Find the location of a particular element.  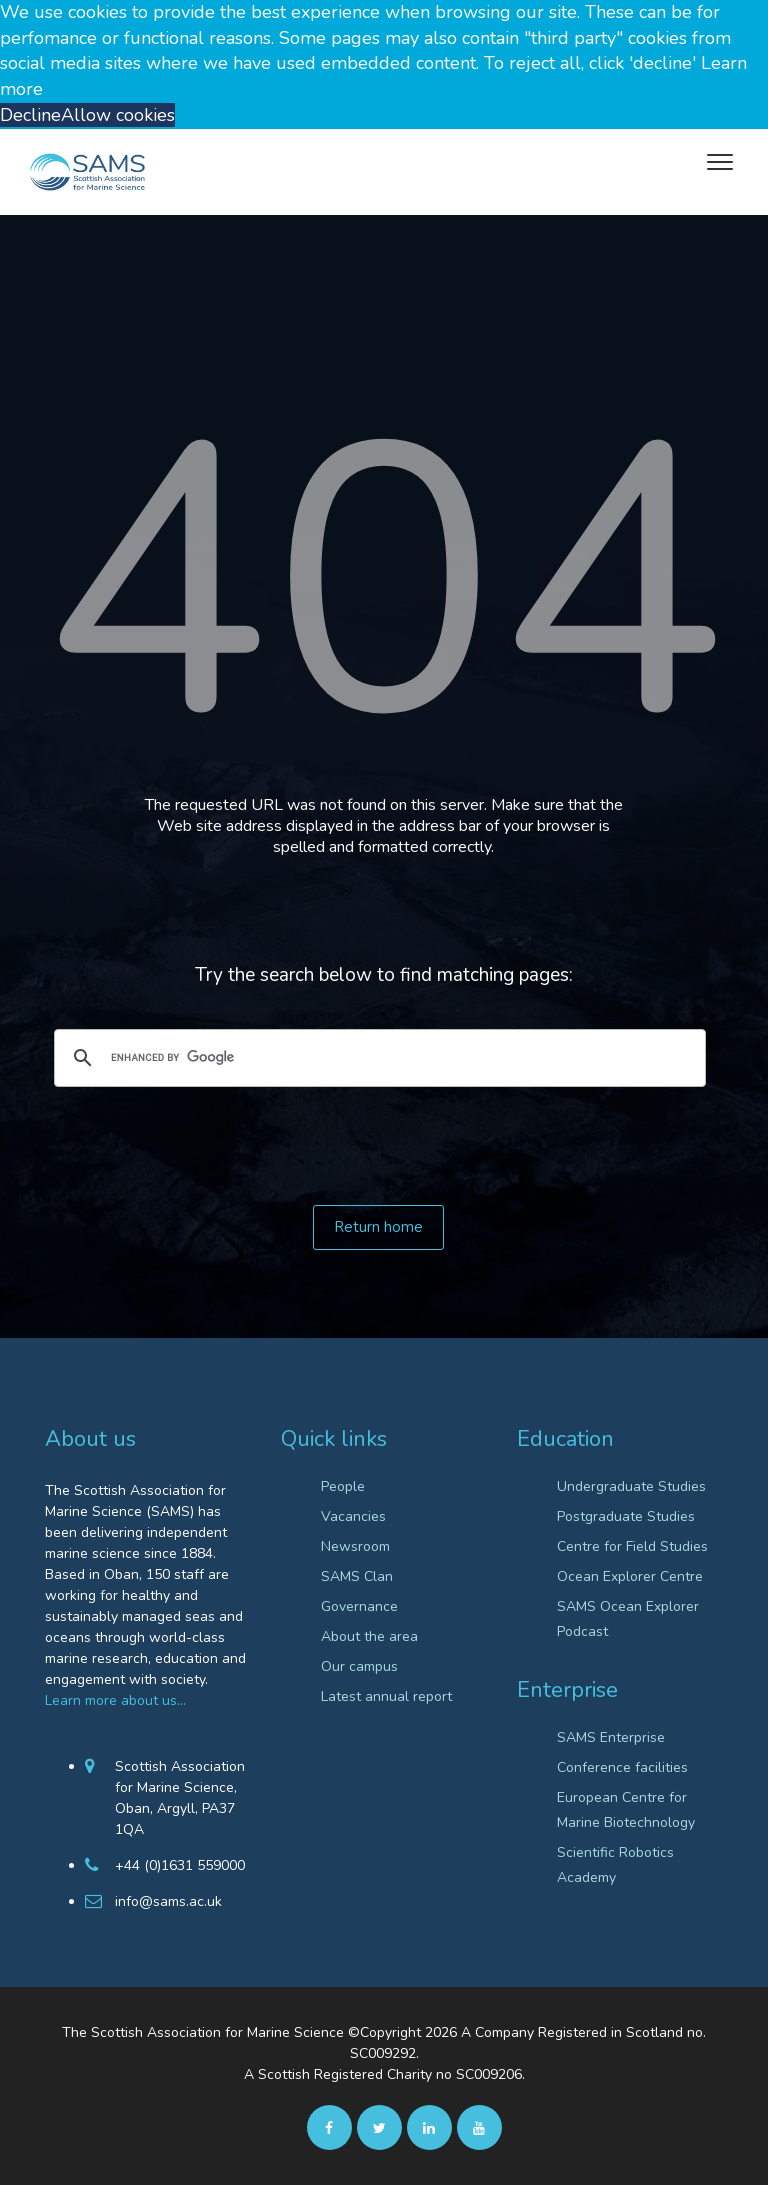

Ocean Explorer Centre is located at coordinates (630, 1576).